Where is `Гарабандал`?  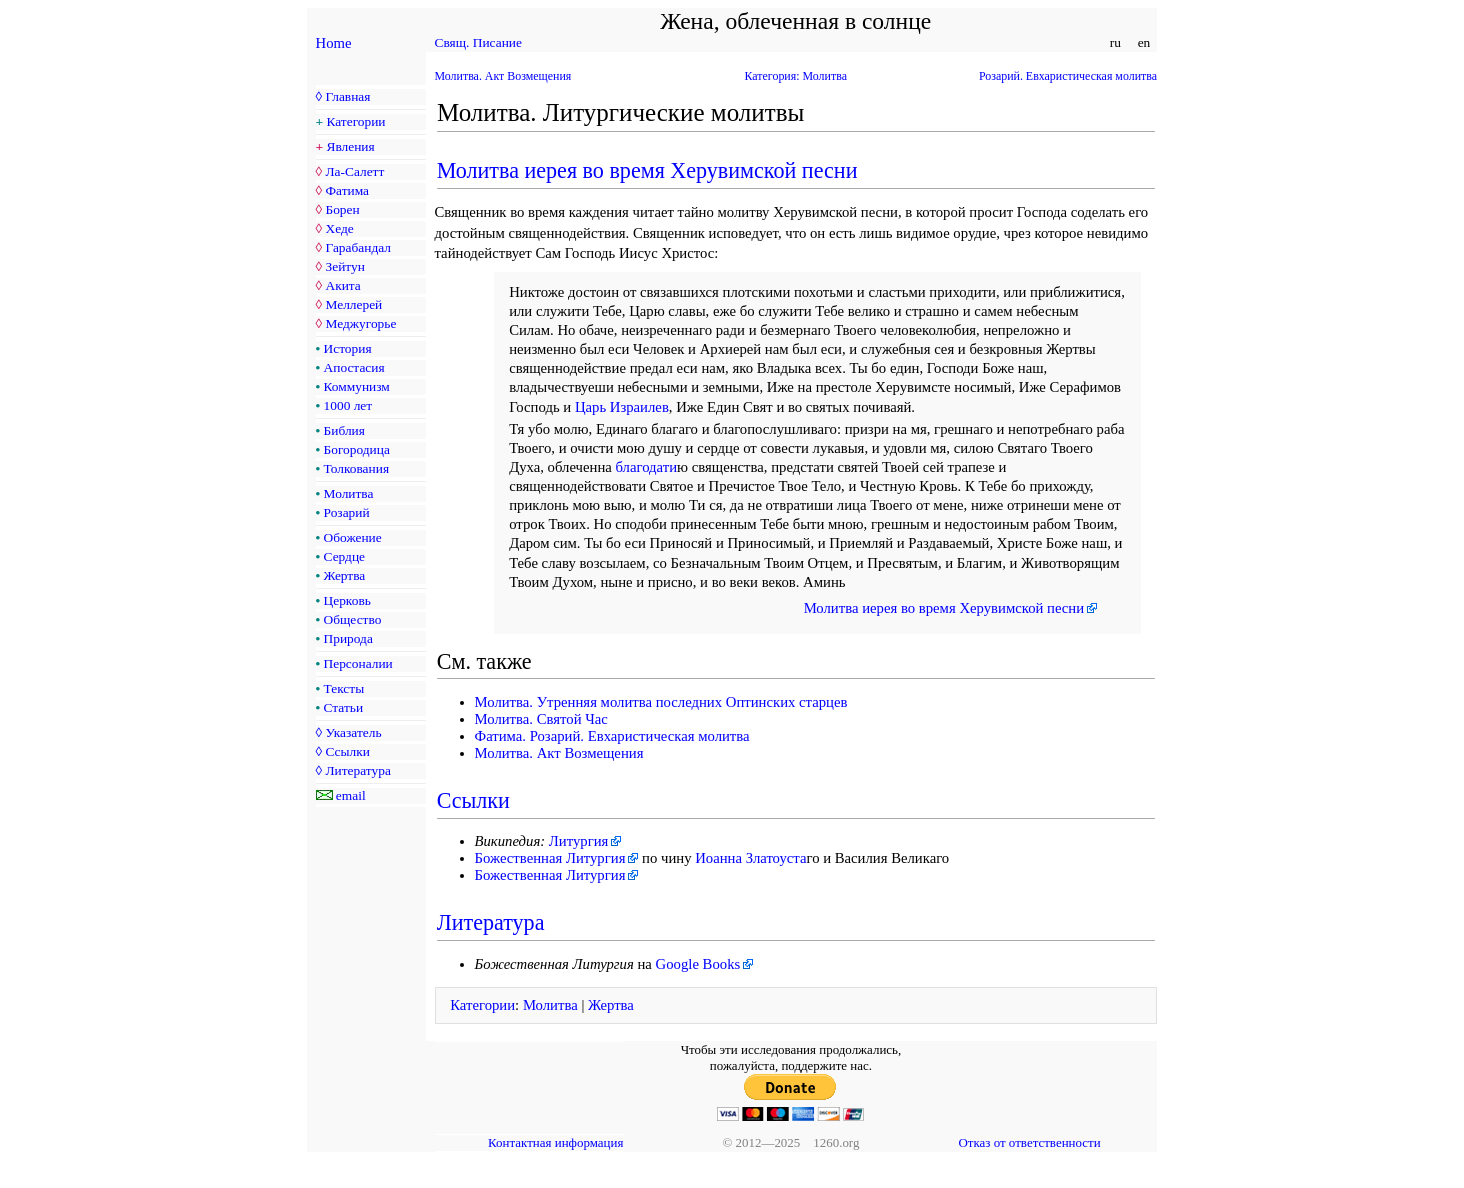 Гарабандал is located at coordinates (357, 247).